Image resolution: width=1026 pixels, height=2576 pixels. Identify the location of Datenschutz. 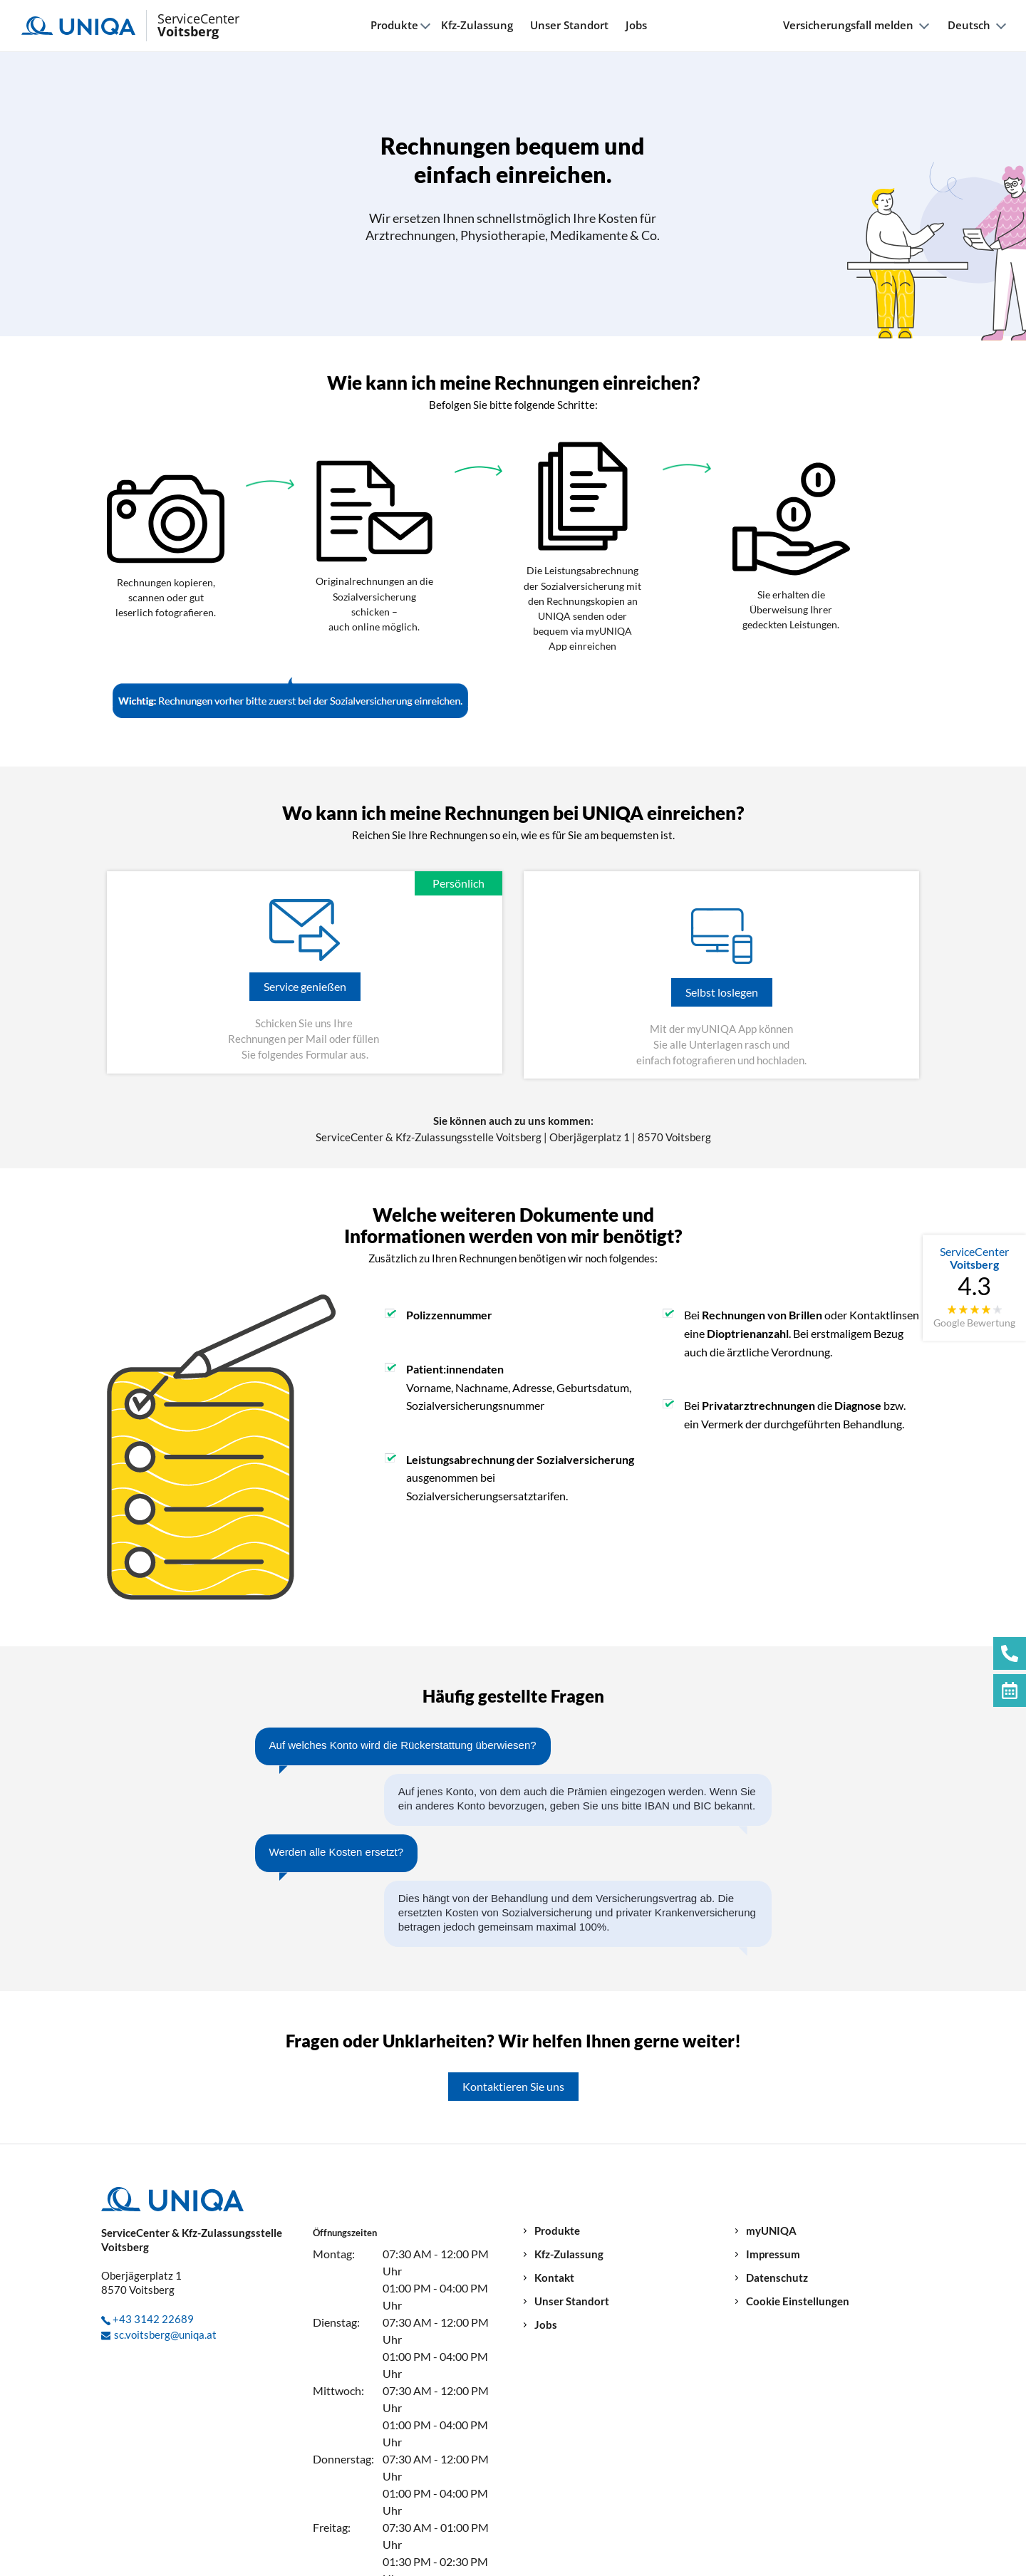
(777, 2278).